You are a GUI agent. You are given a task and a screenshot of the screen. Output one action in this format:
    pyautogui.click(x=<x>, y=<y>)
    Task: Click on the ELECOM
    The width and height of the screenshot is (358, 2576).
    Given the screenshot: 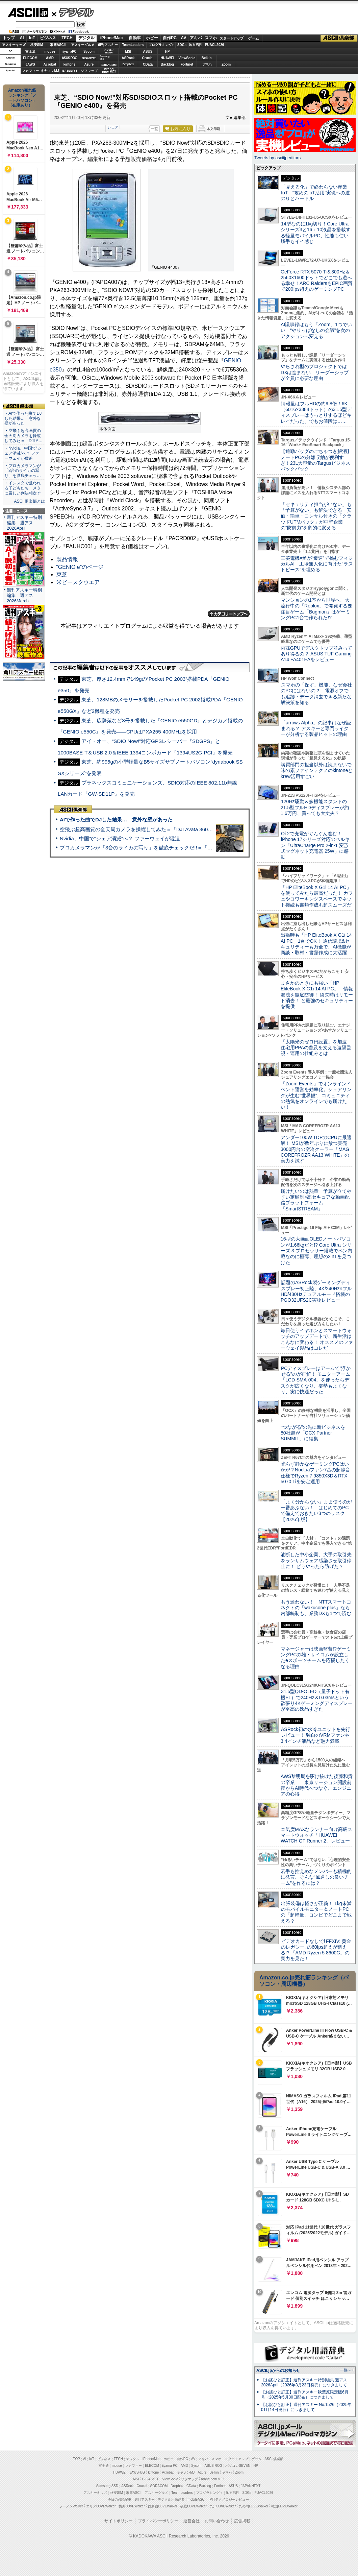 What is the action you would take?
    pyautogui.click(x=30, y=58)
    